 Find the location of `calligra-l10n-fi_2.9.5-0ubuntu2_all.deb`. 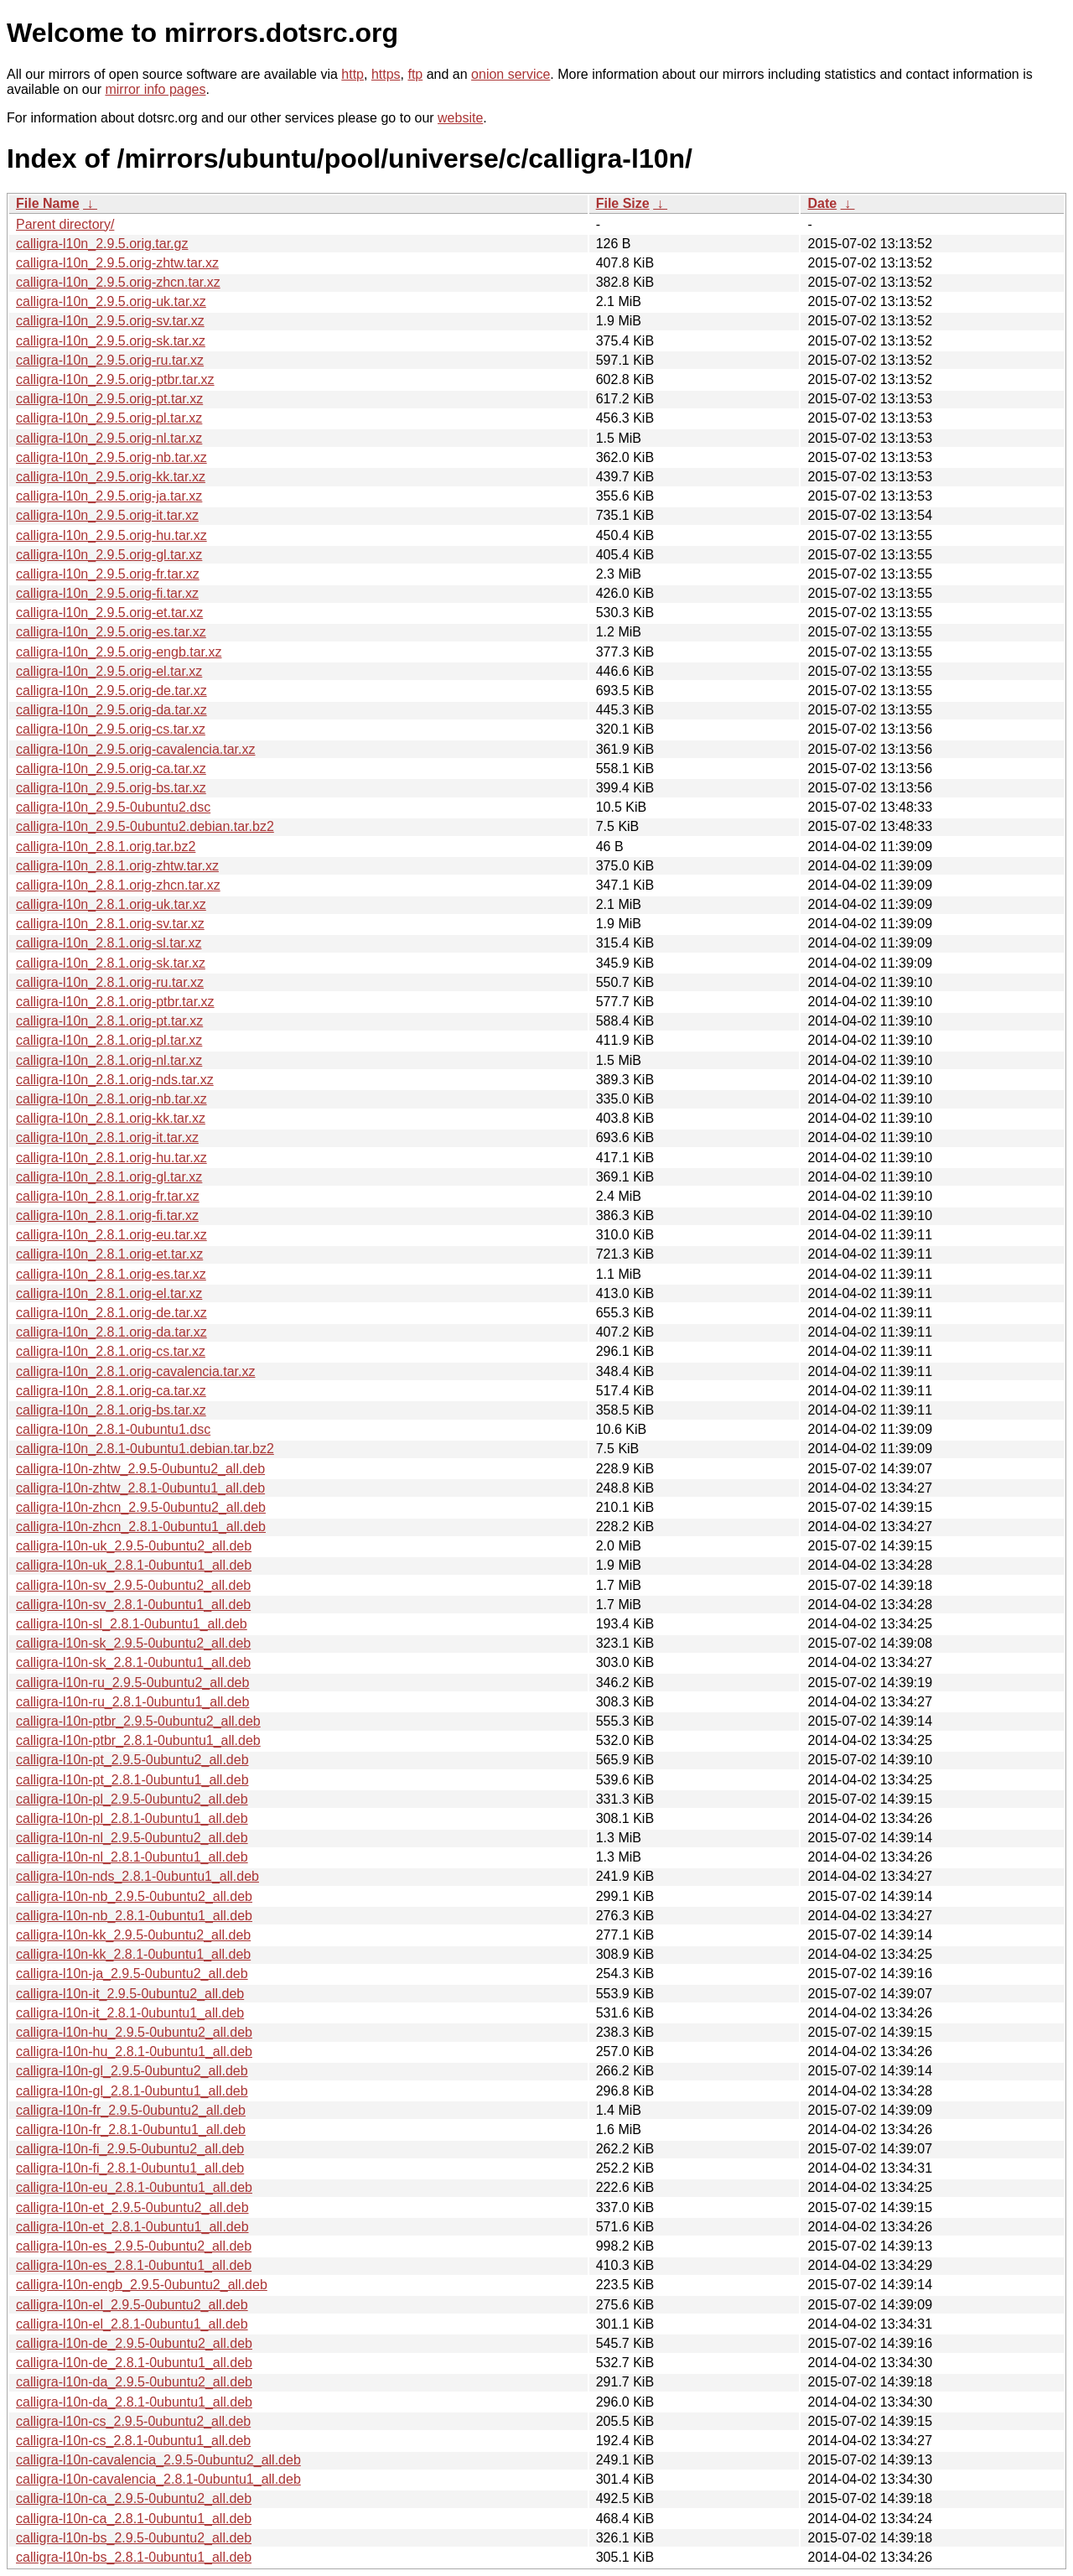

calligra-l10n-fi_2.9.5-0ubuntu2_all.deb is located at coordinates (130, 2149).